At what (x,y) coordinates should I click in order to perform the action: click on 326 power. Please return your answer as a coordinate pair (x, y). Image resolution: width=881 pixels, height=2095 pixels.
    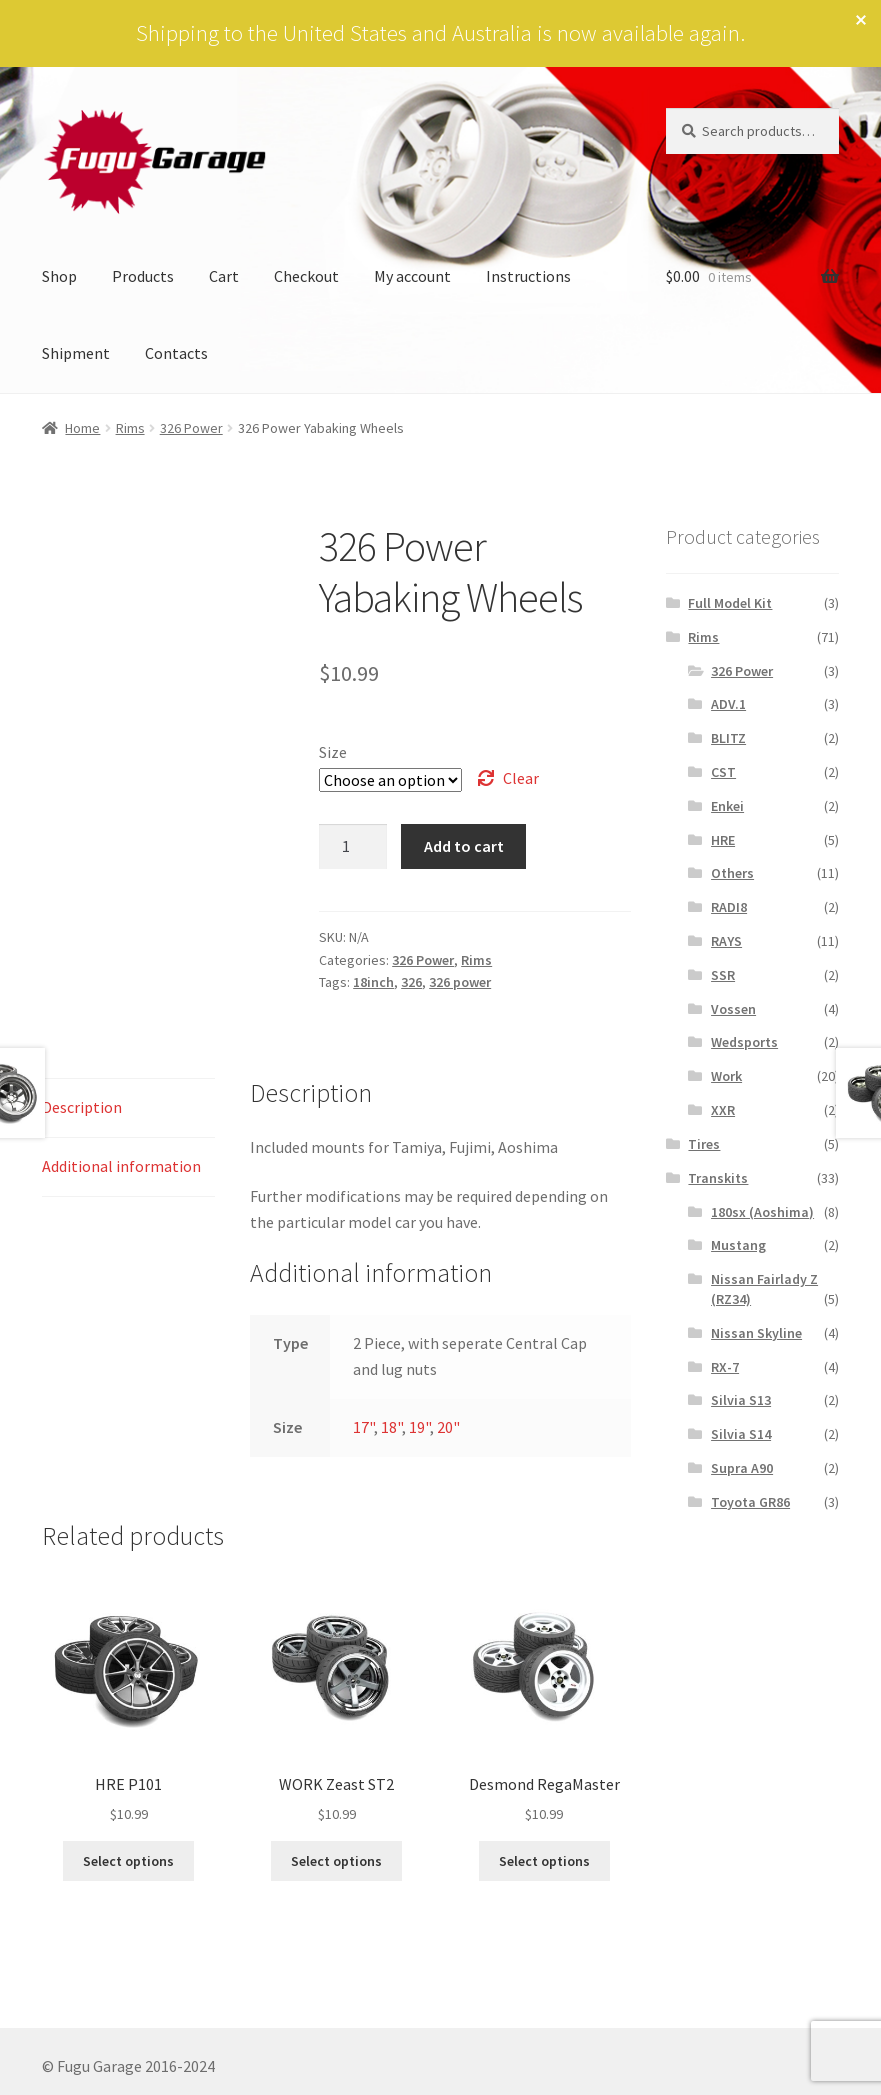
    Looking at the image, I should click on (460, 982).